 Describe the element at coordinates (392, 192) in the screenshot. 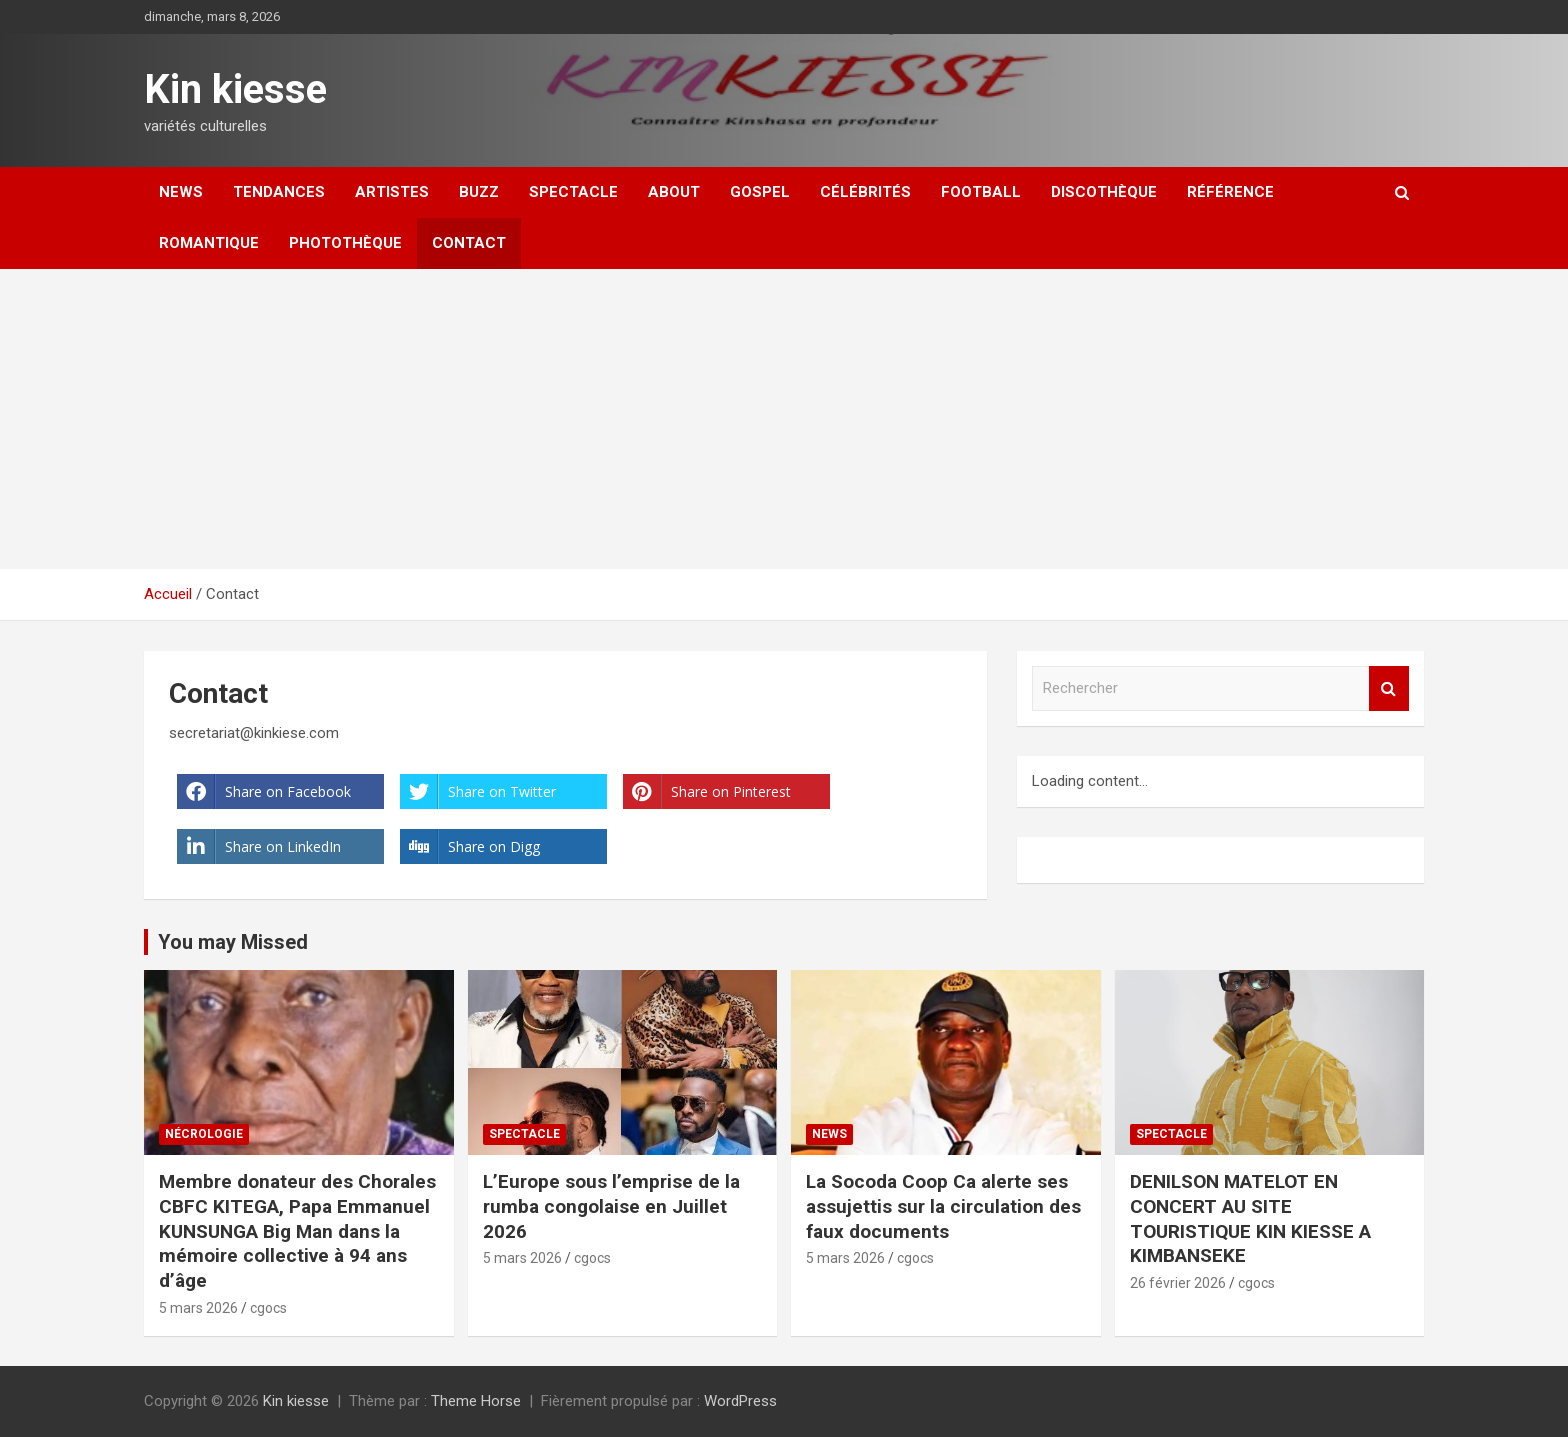

I see `Artistes` at that location.